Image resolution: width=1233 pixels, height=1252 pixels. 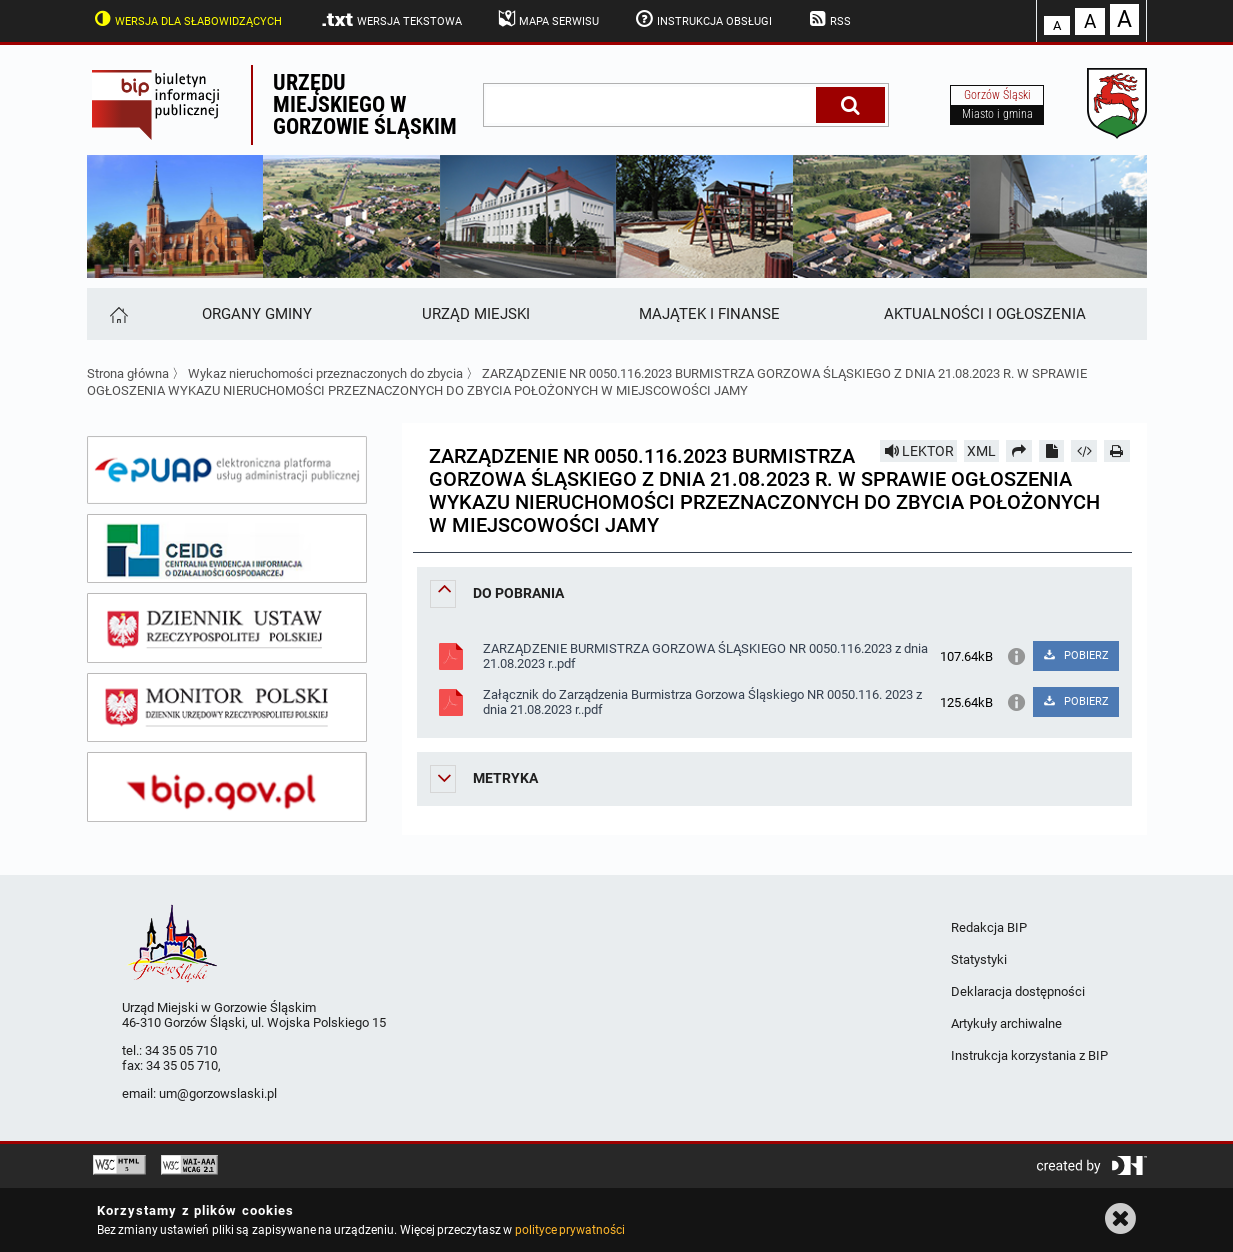 I want to click on Instrukcja obsługi, so click(x=702, y=19).